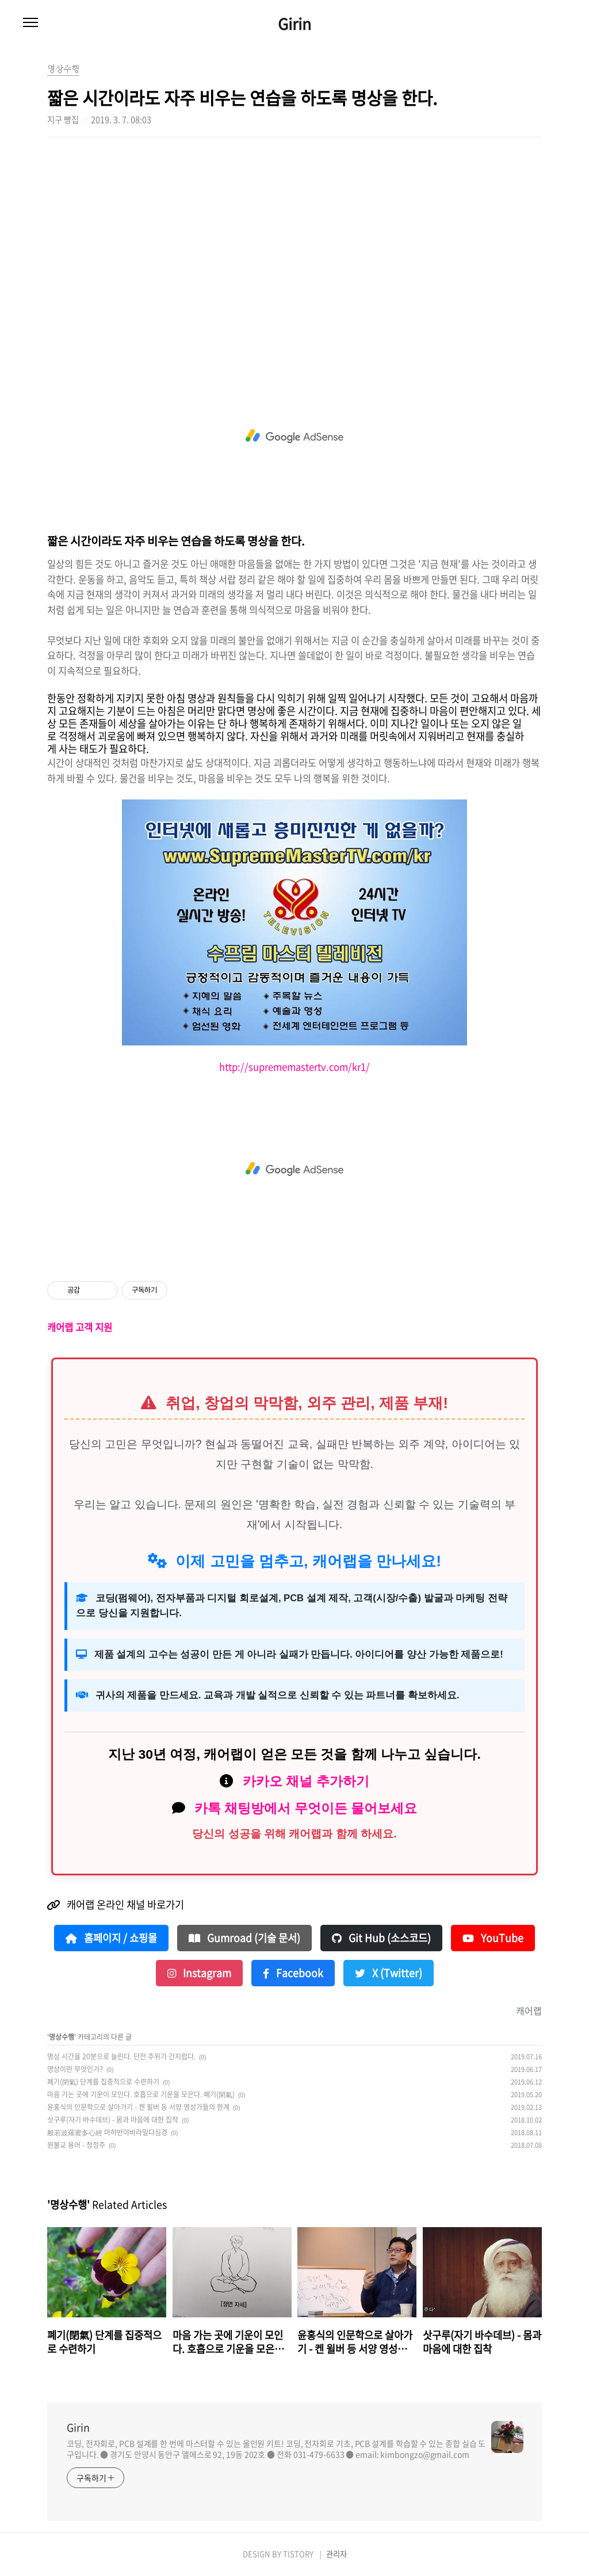  Describe the element at coordinates (75, 2069) in the screenshot. I see `명상이란 무엇인가?` at that location.